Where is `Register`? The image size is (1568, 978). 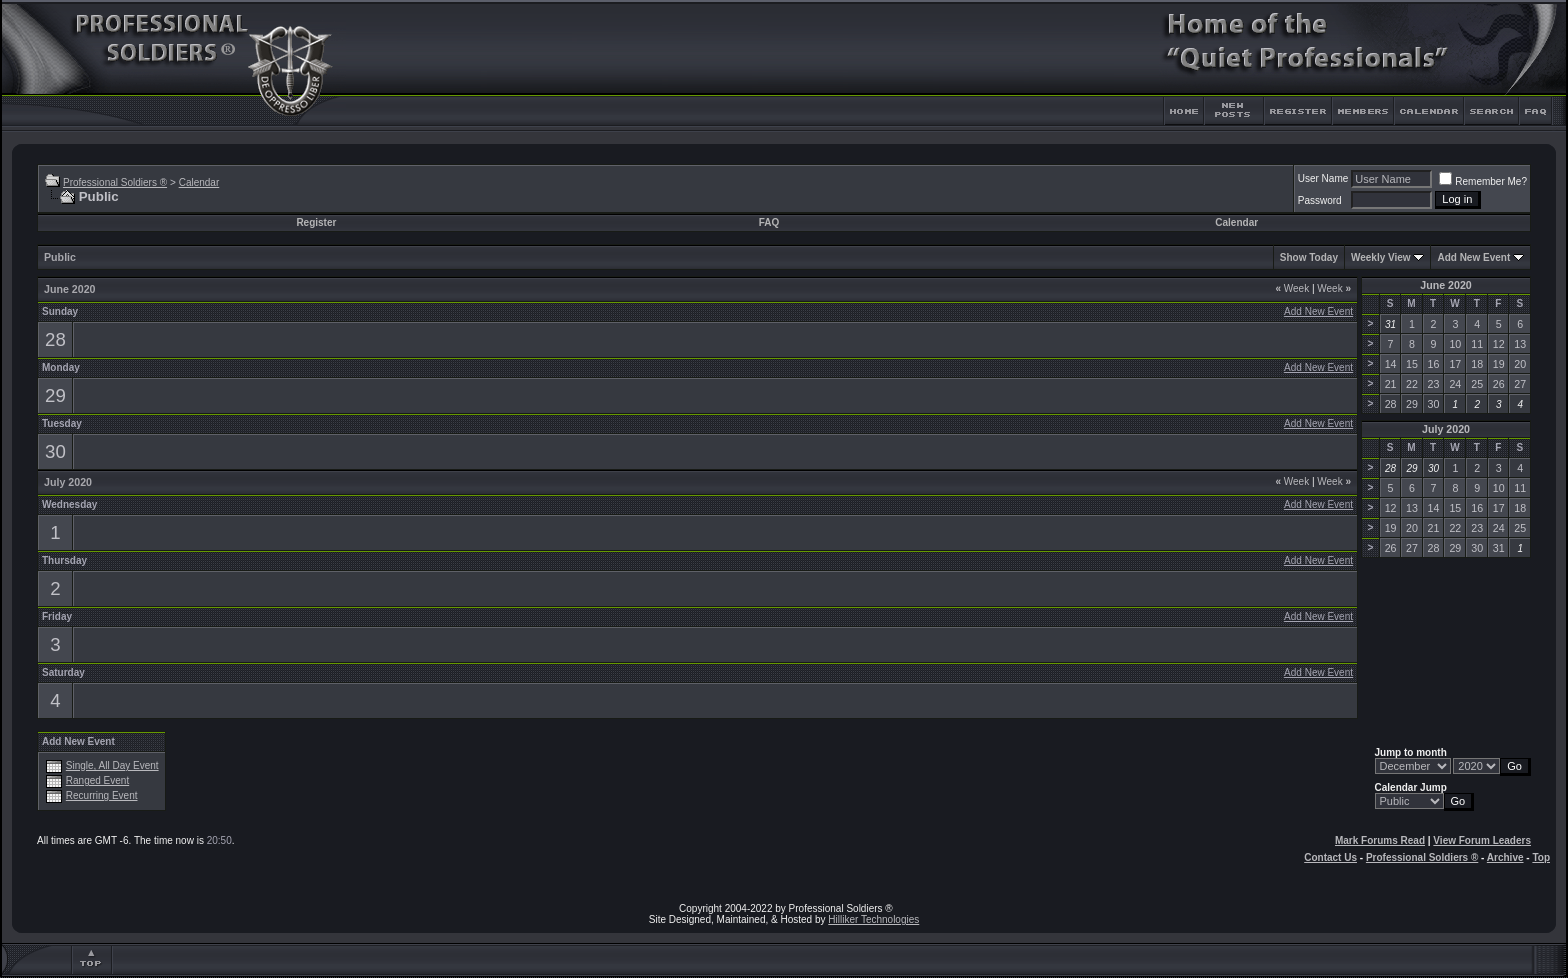
Register is located at coordinates (316, 222).